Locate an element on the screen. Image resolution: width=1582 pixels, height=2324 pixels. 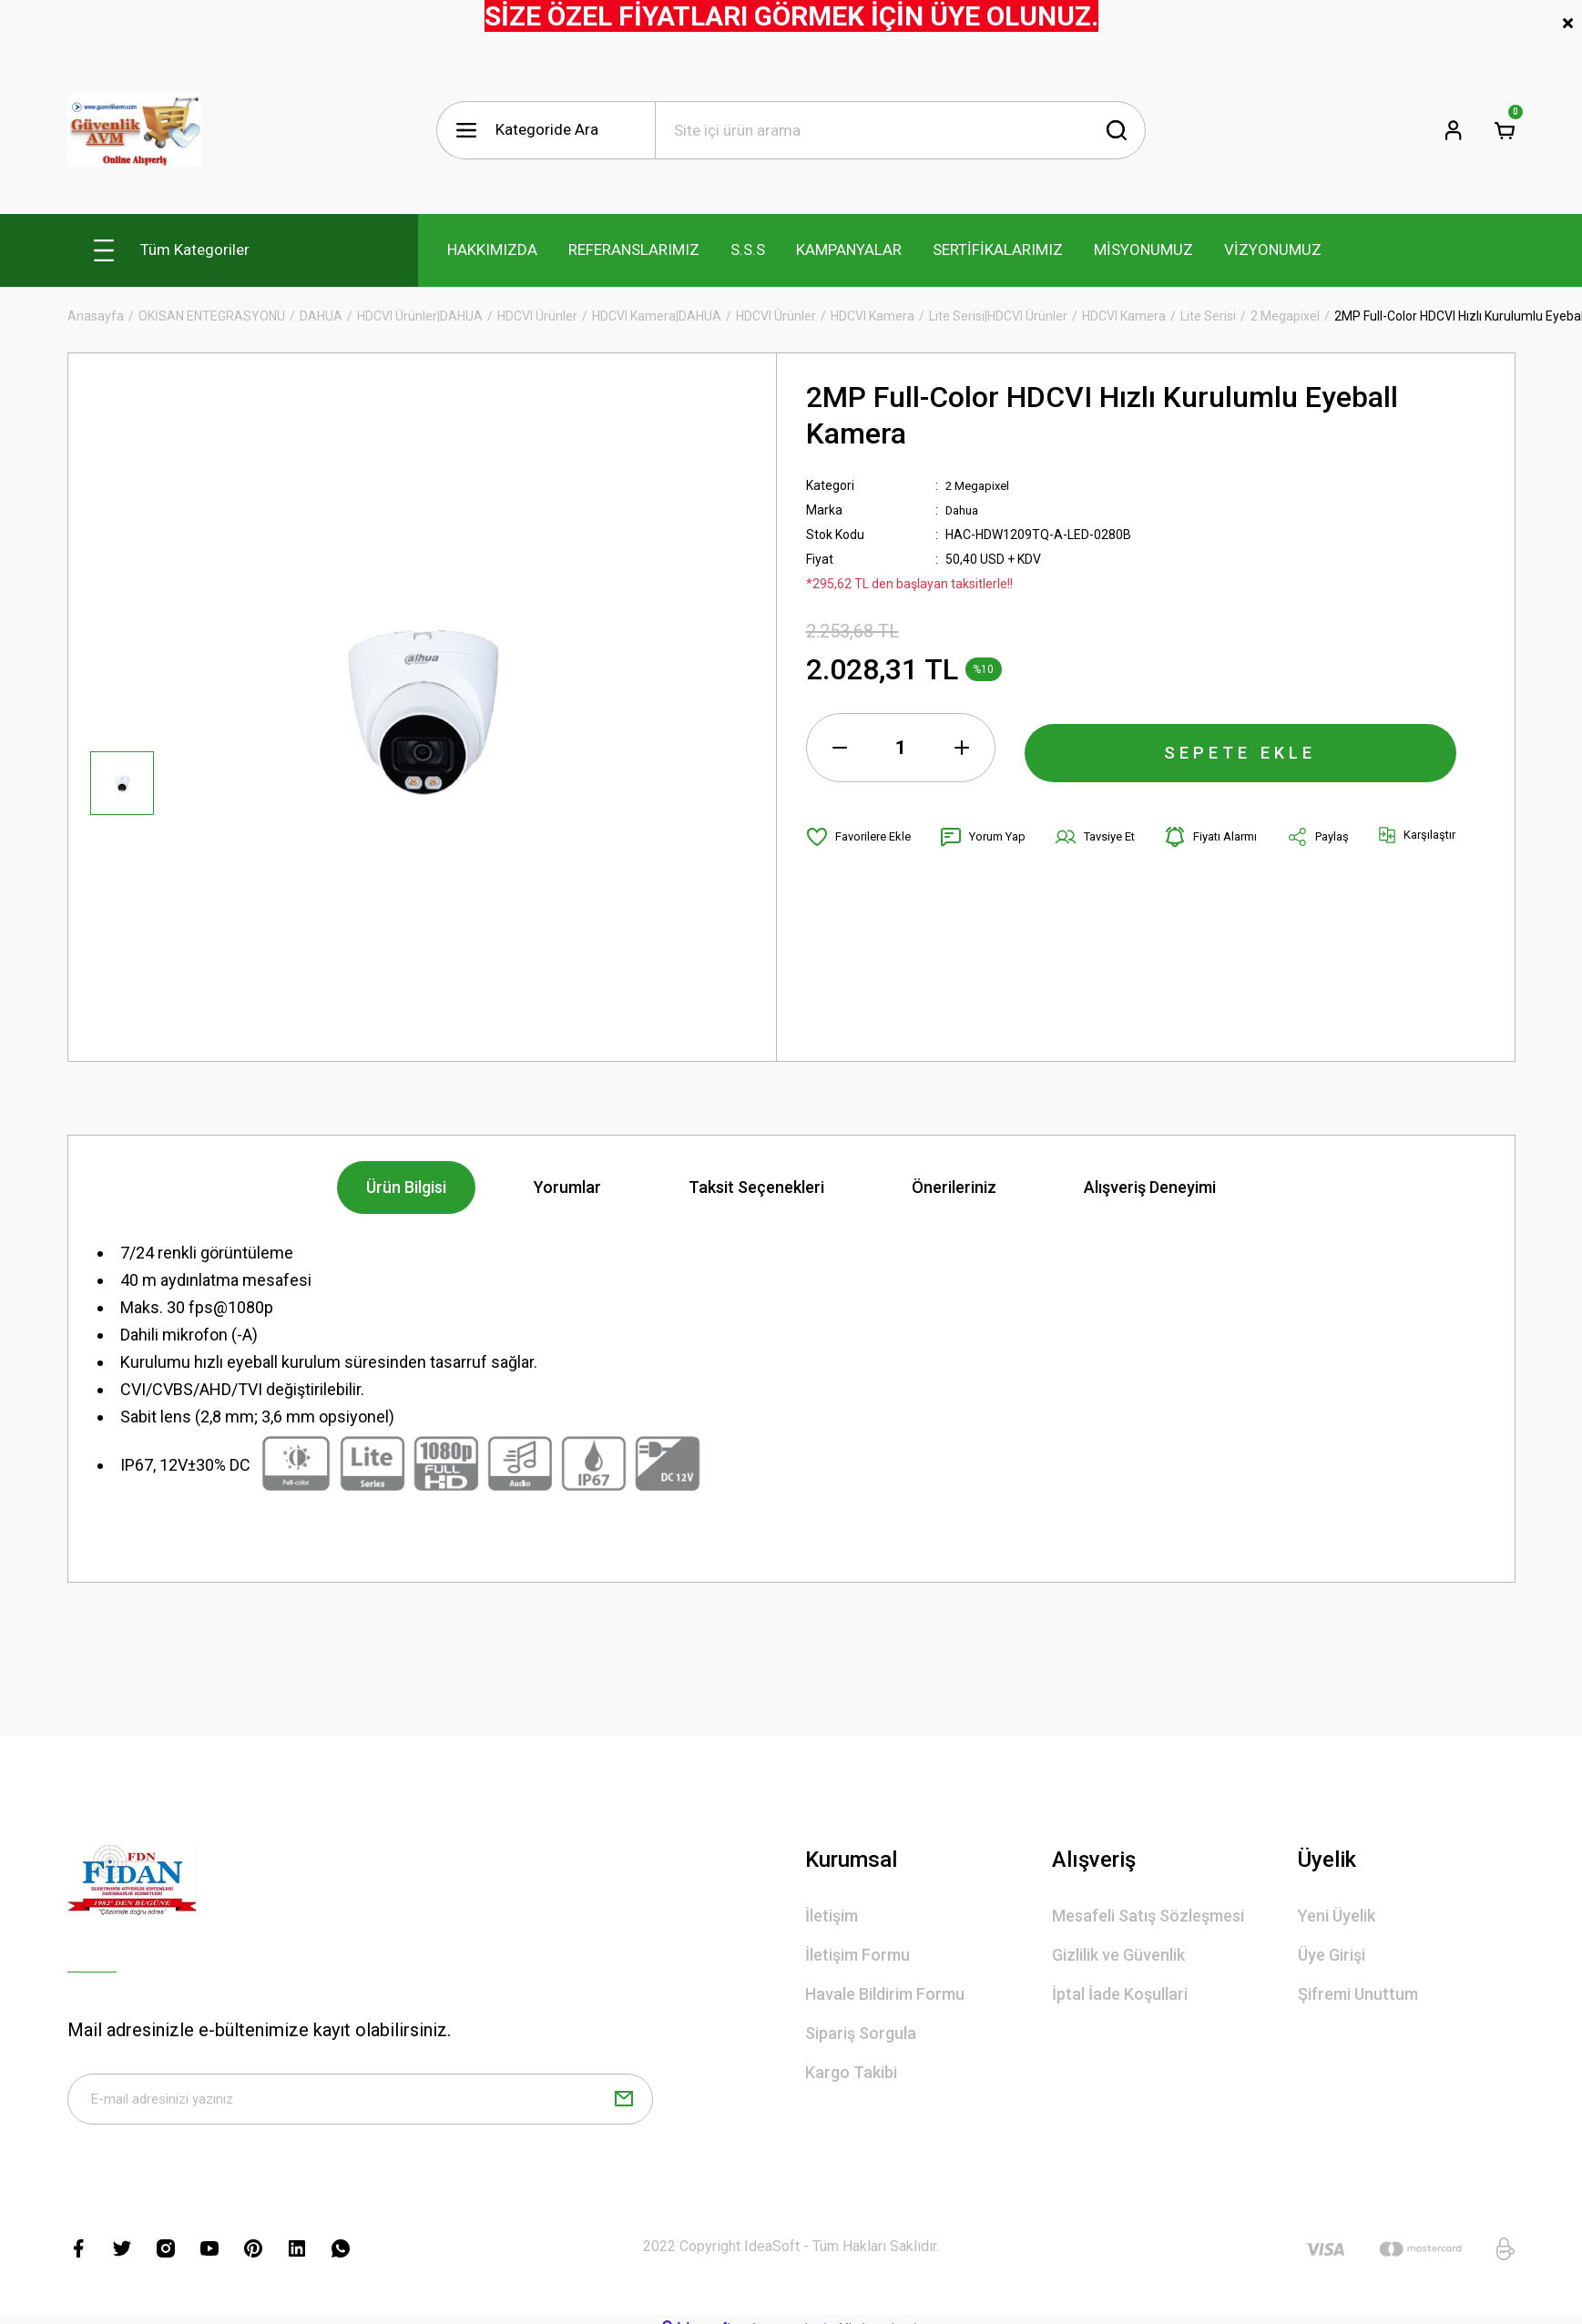
[Search] is located at coordinates (900, 130).